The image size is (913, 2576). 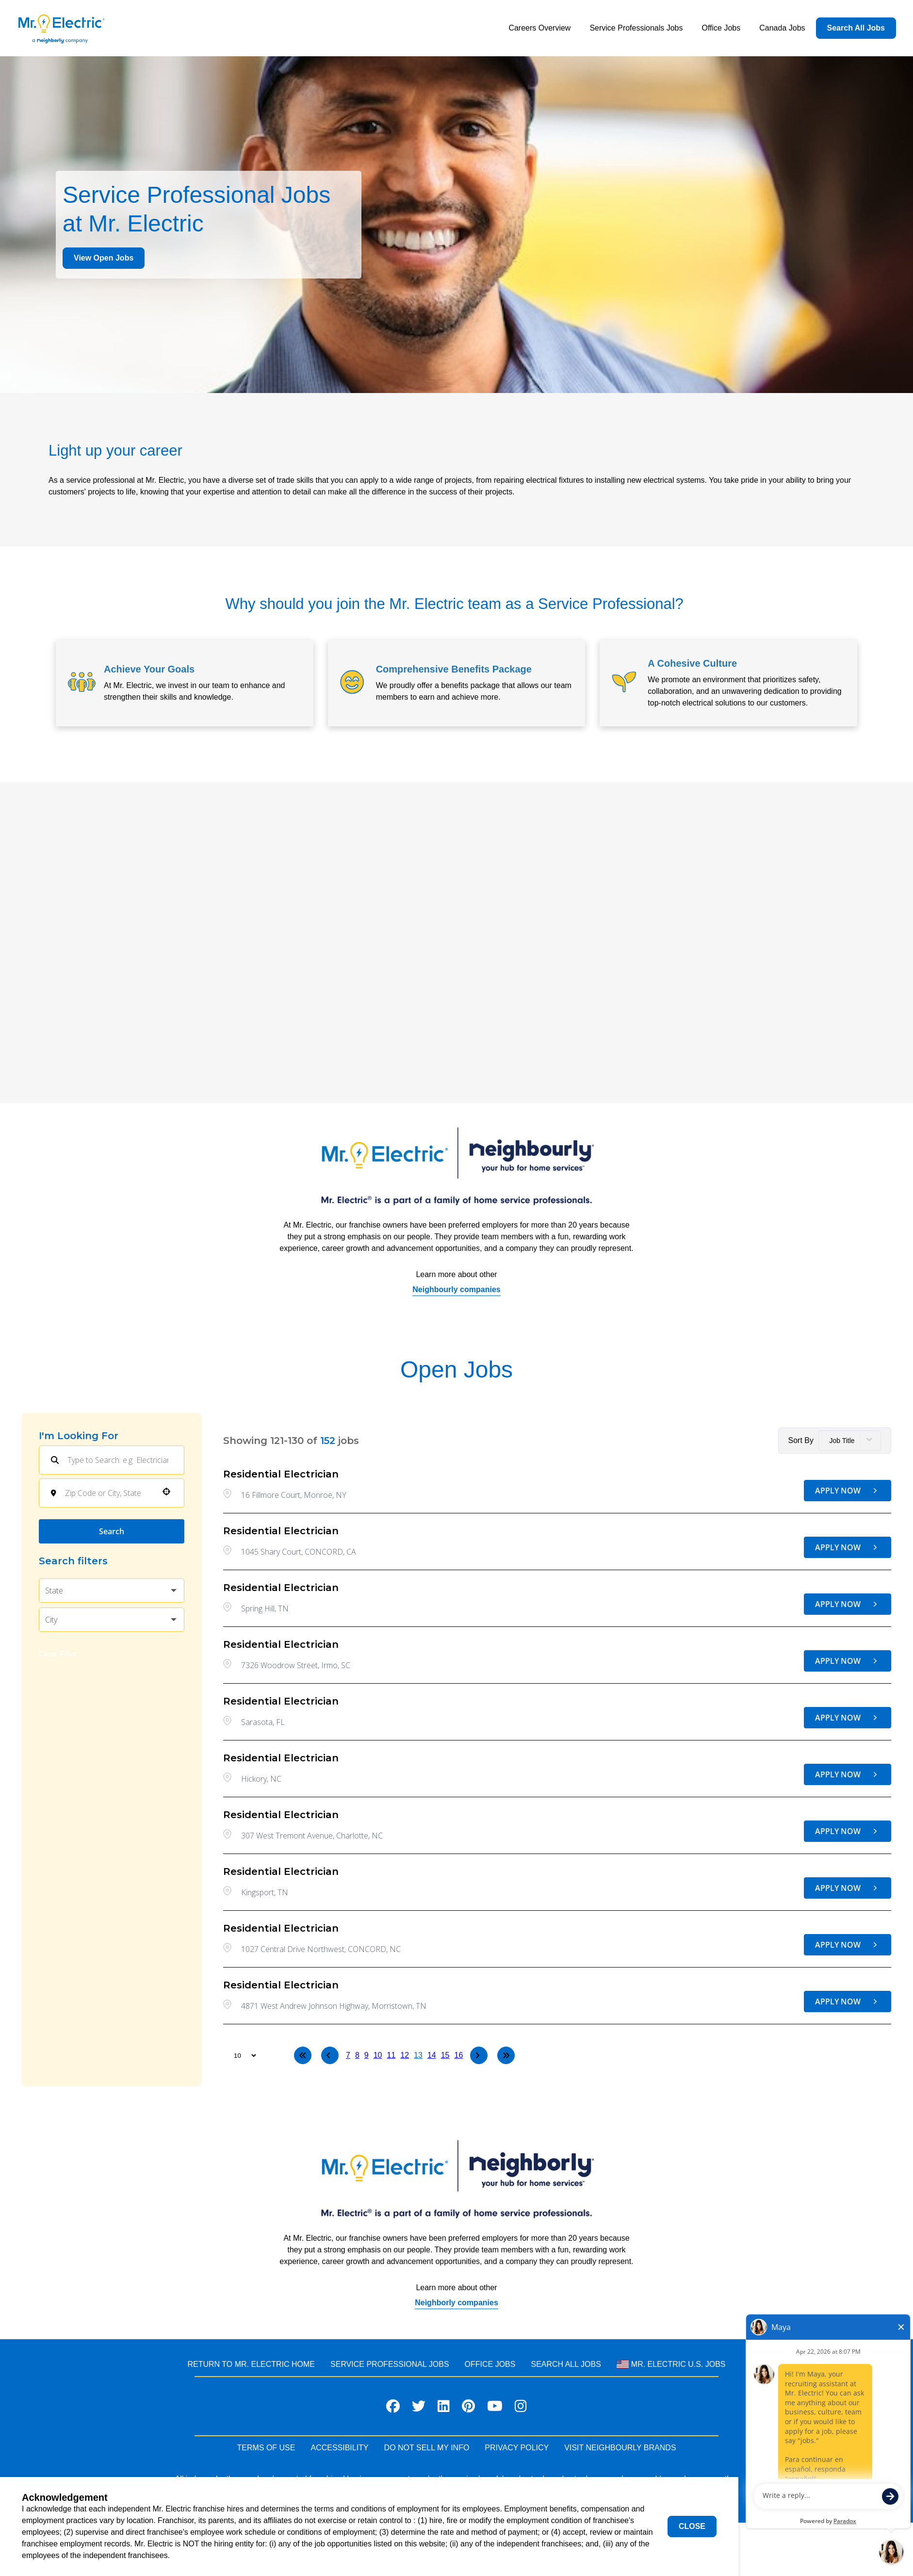 I want to click on Careers Overview, so click(x=539, y=28).